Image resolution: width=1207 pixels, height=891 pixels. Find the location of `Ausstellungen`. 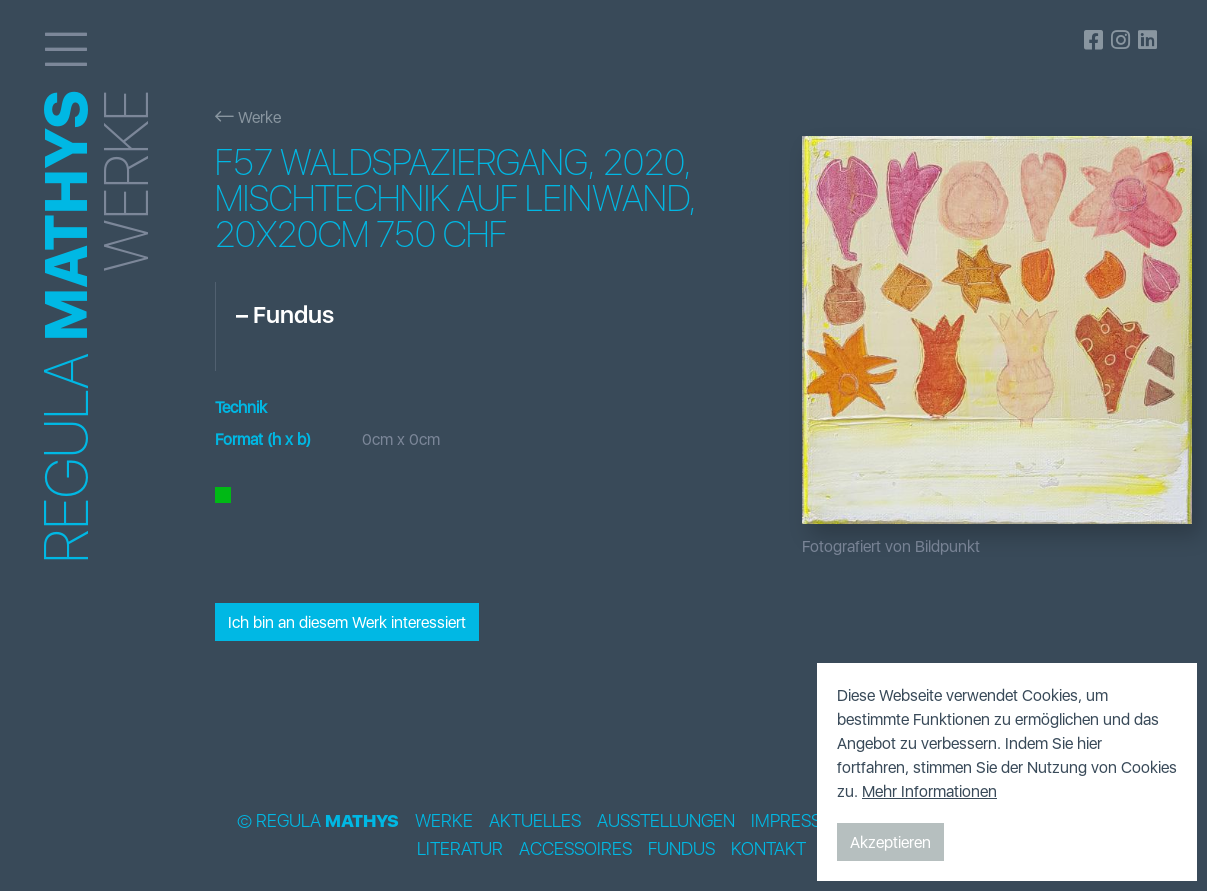

Ausstellungen is located at coordinates (666, 821).